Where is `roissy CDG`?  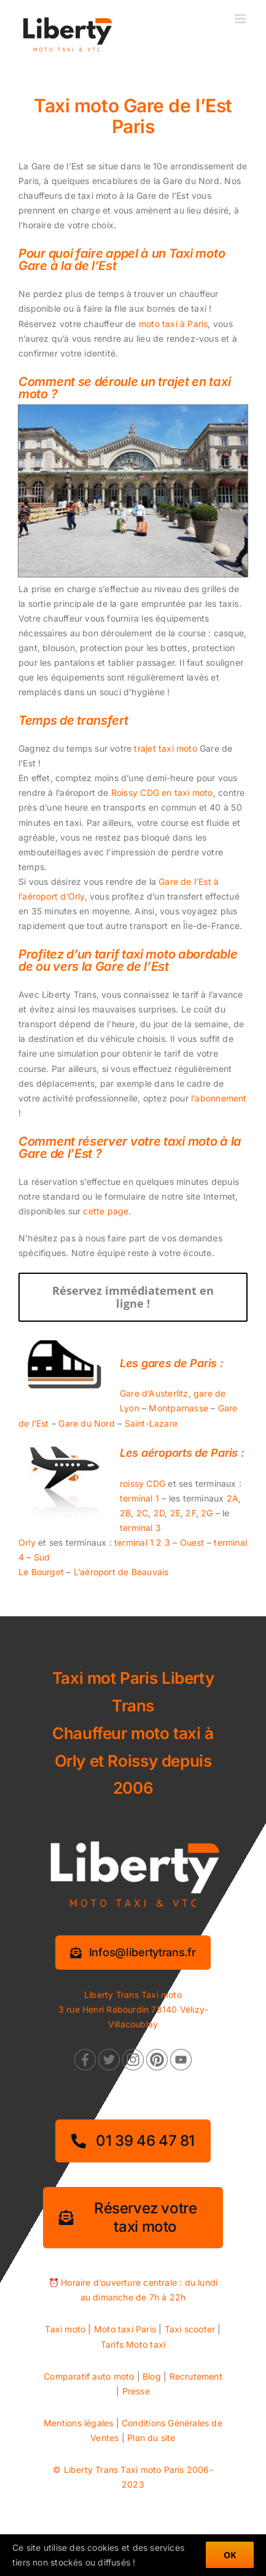 roissy CDG is located at coordinates (142, 1483).